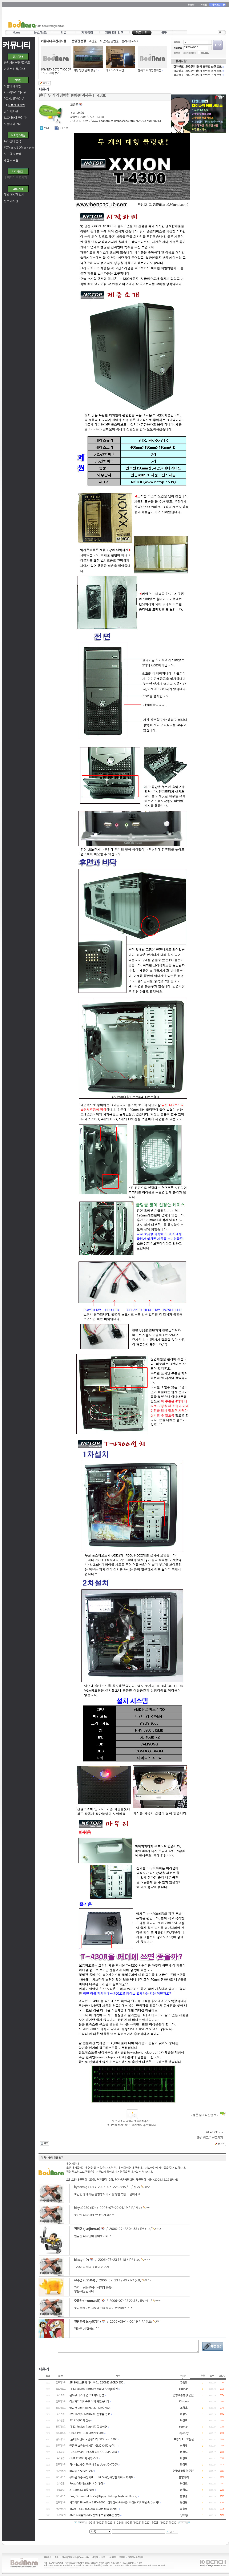 Image resolution: width=229 pixels, height=2576 pixels. Describe the element at coordinates (93, 2445) in the screenshot. I see `깔끔한 보급형의 지존! GMC K-50 블랙!!` at that location.